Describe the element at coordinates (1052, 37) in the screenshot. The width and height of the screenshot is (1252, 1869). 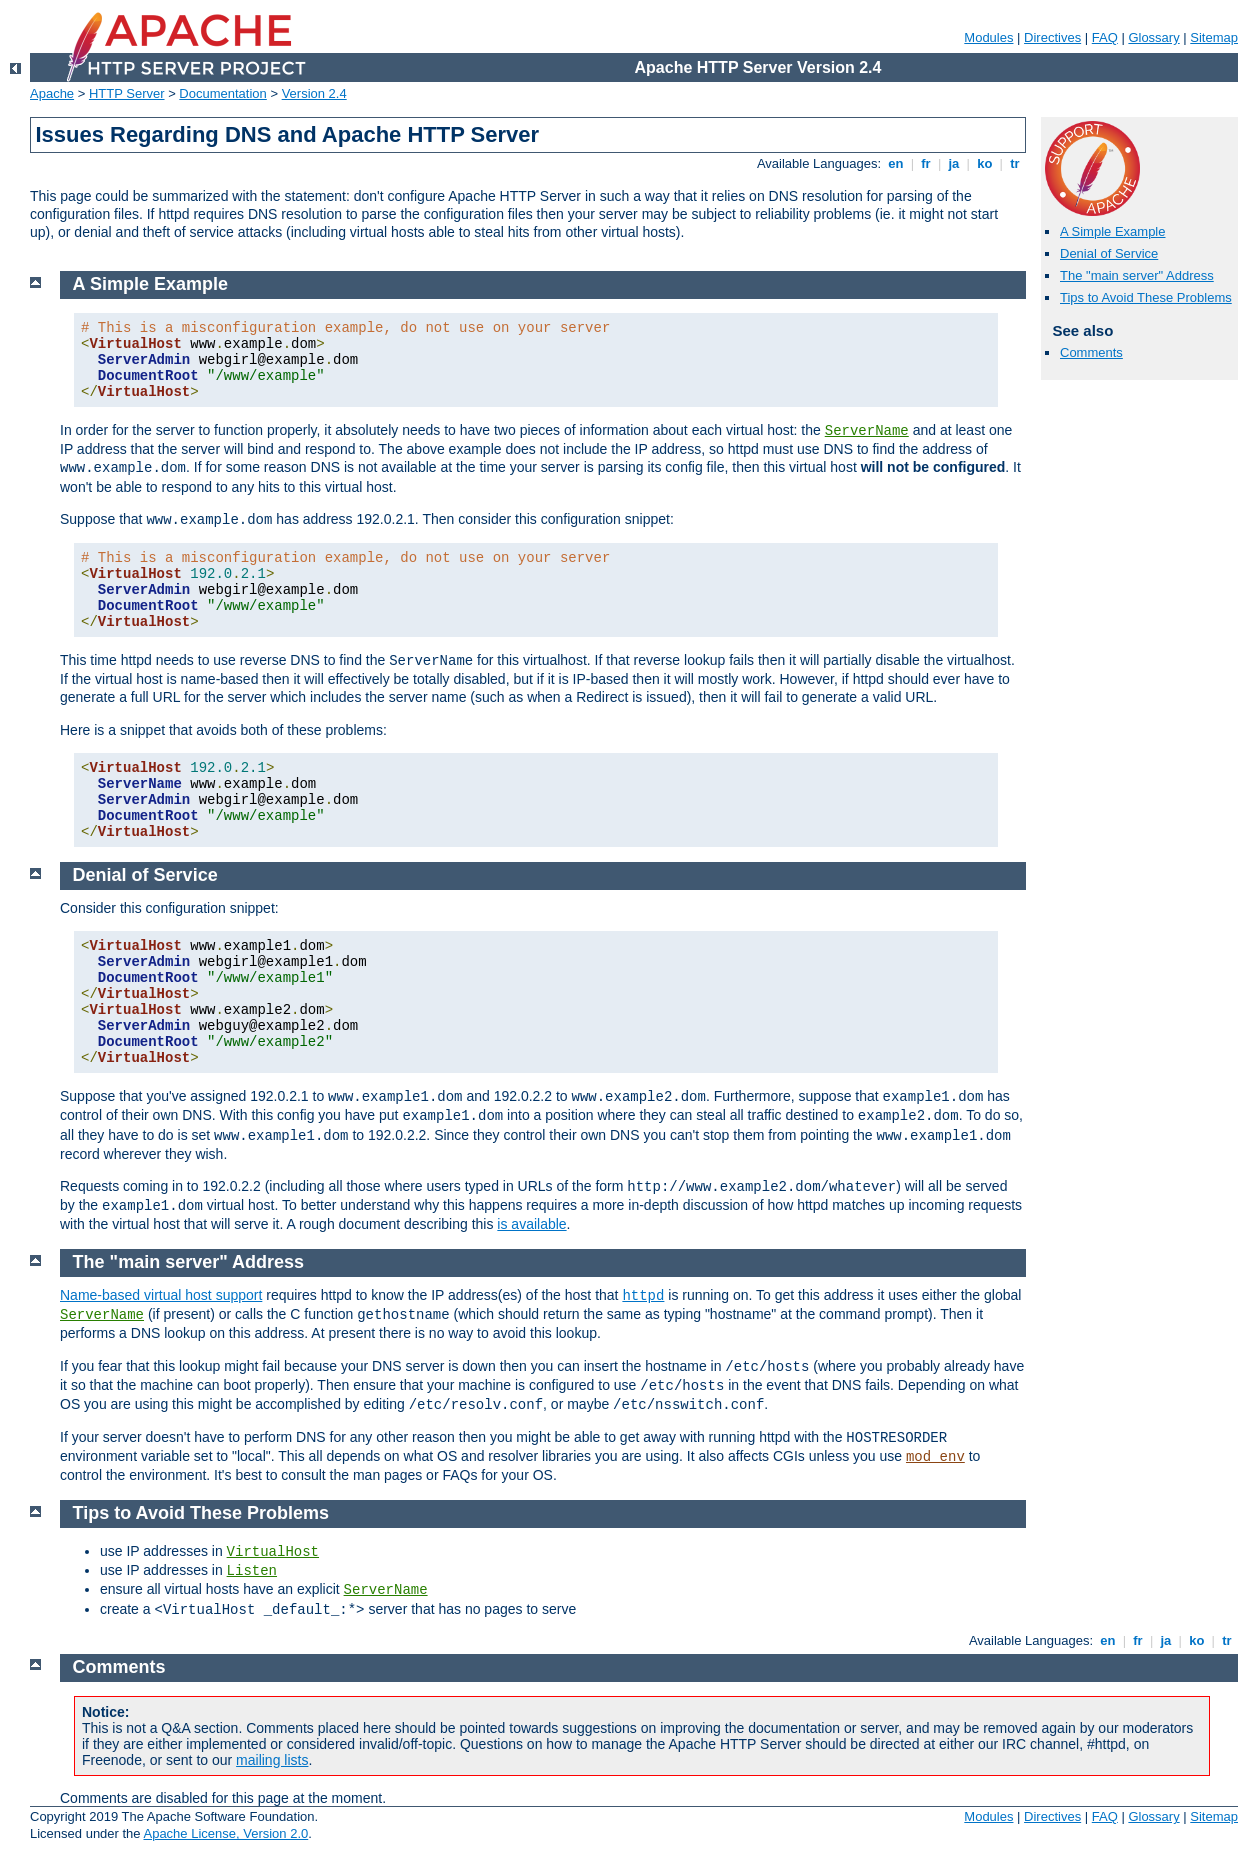
I see `Directives` at that location.